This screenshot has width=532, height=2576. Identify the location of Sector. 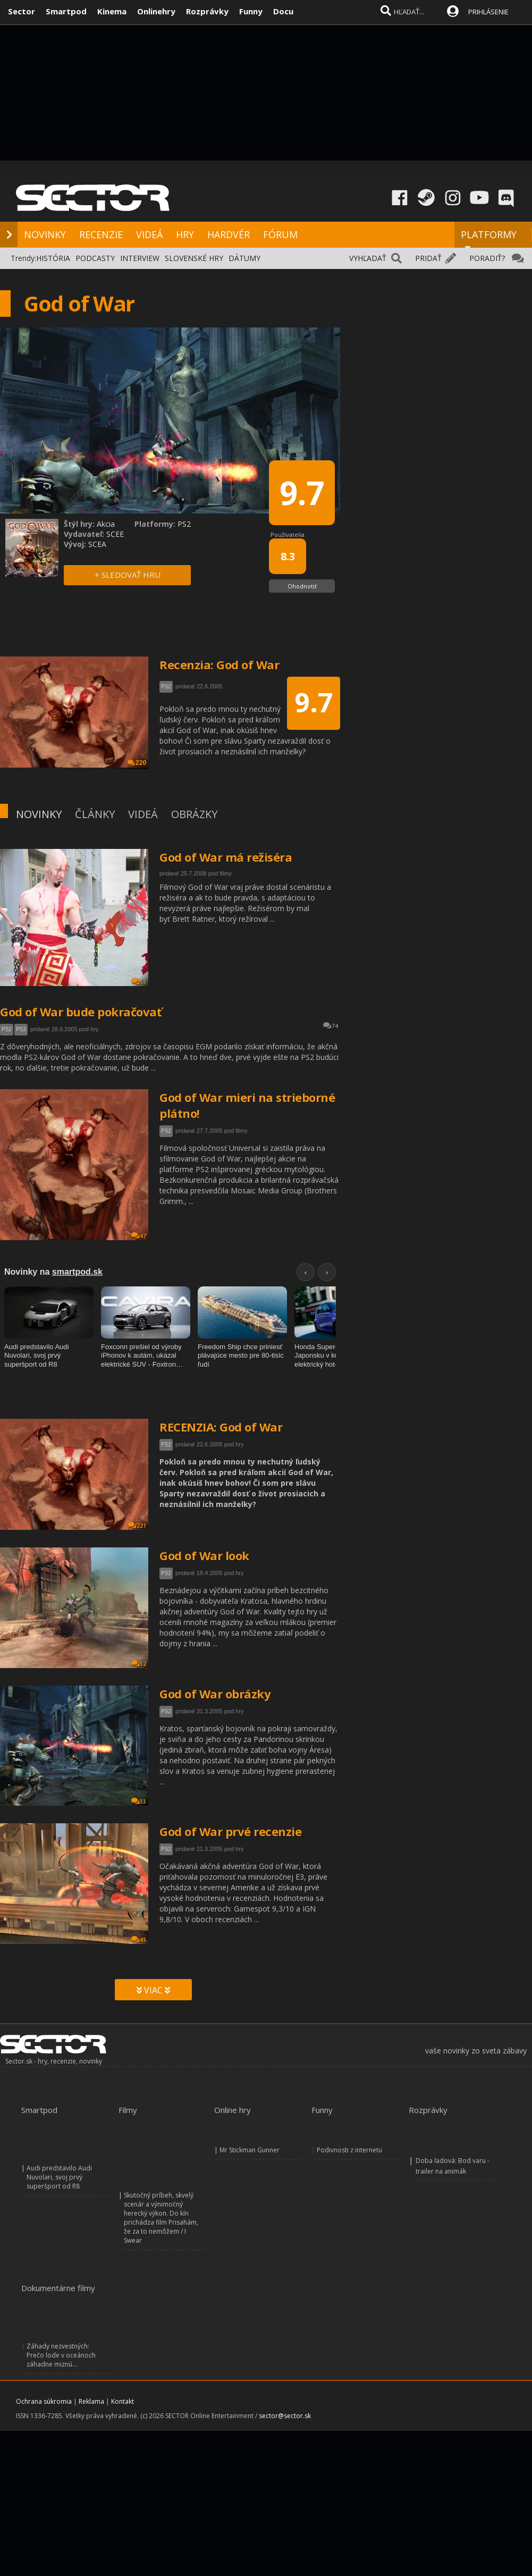
(21, 11).